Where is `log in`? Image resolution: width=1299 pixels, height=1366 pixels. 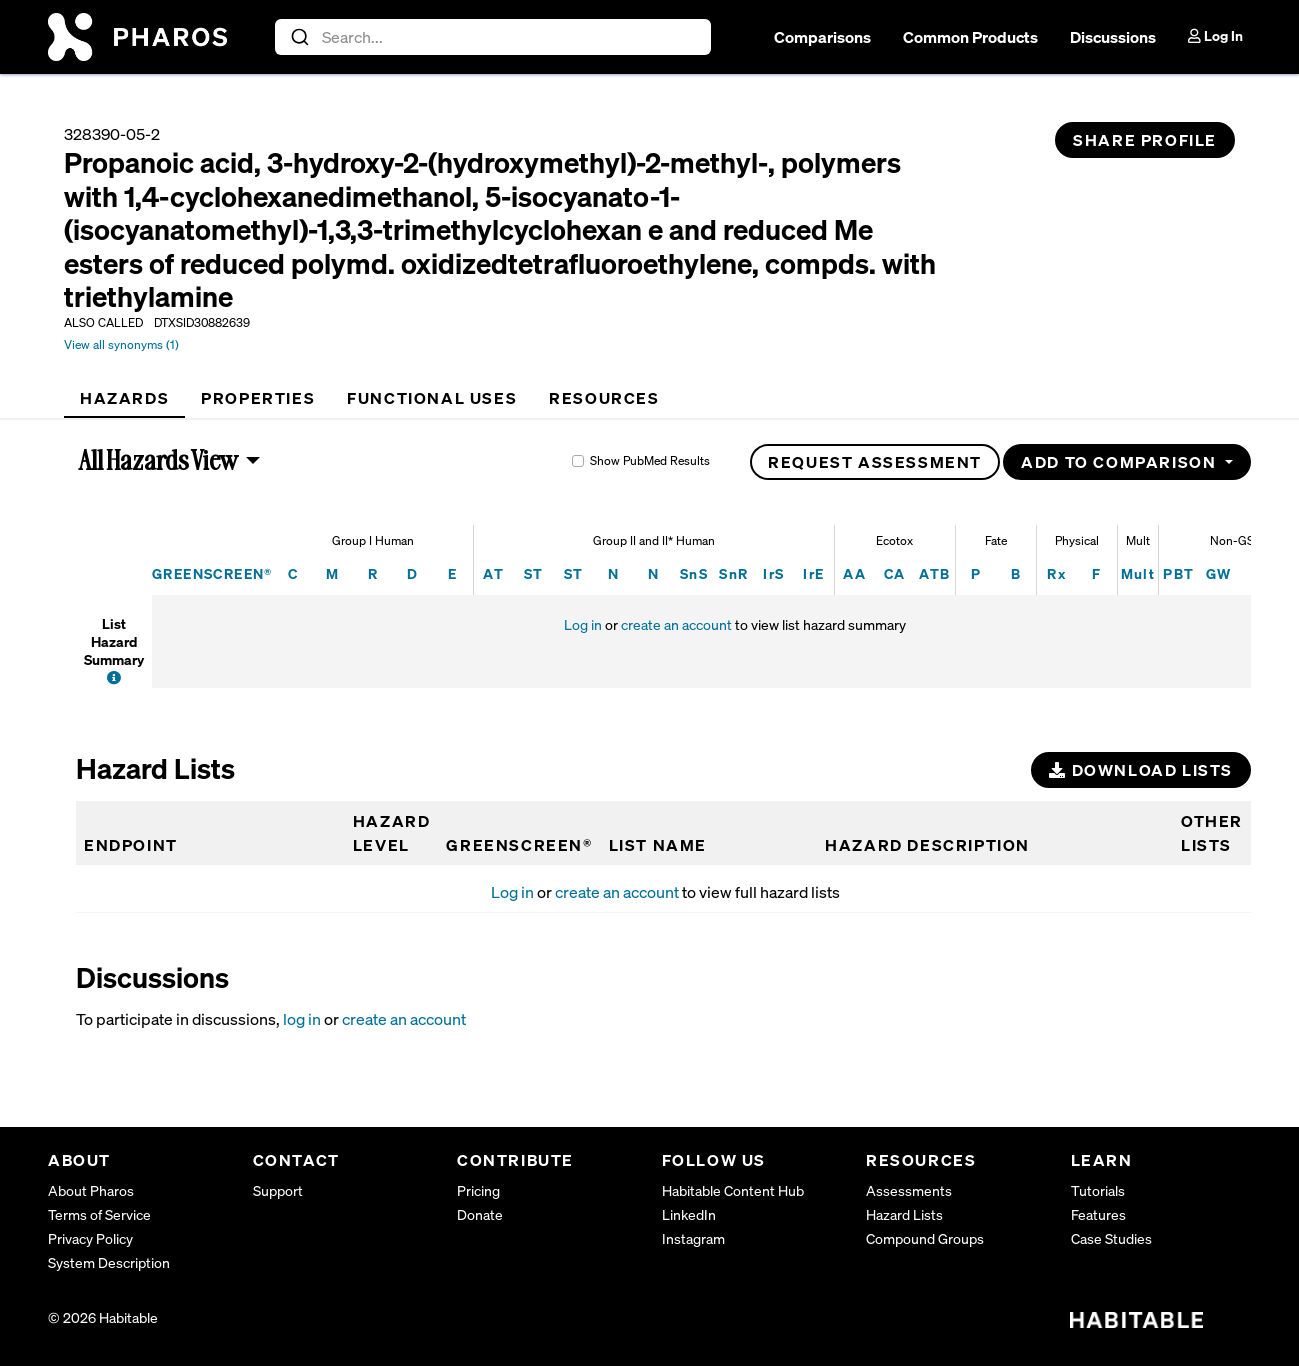 log in is located at coordinates (302, 1019).